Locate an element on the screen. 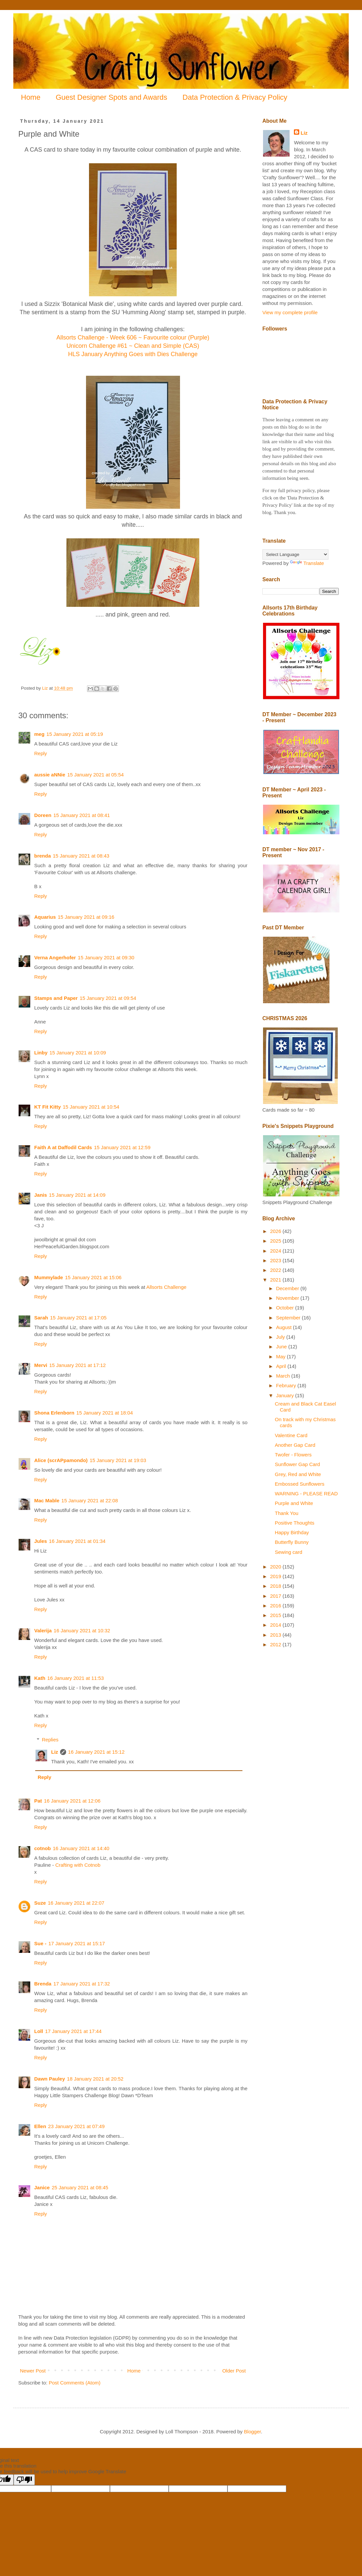  15 January 2021 at 12:59 is located at coordinates (122, 1147).